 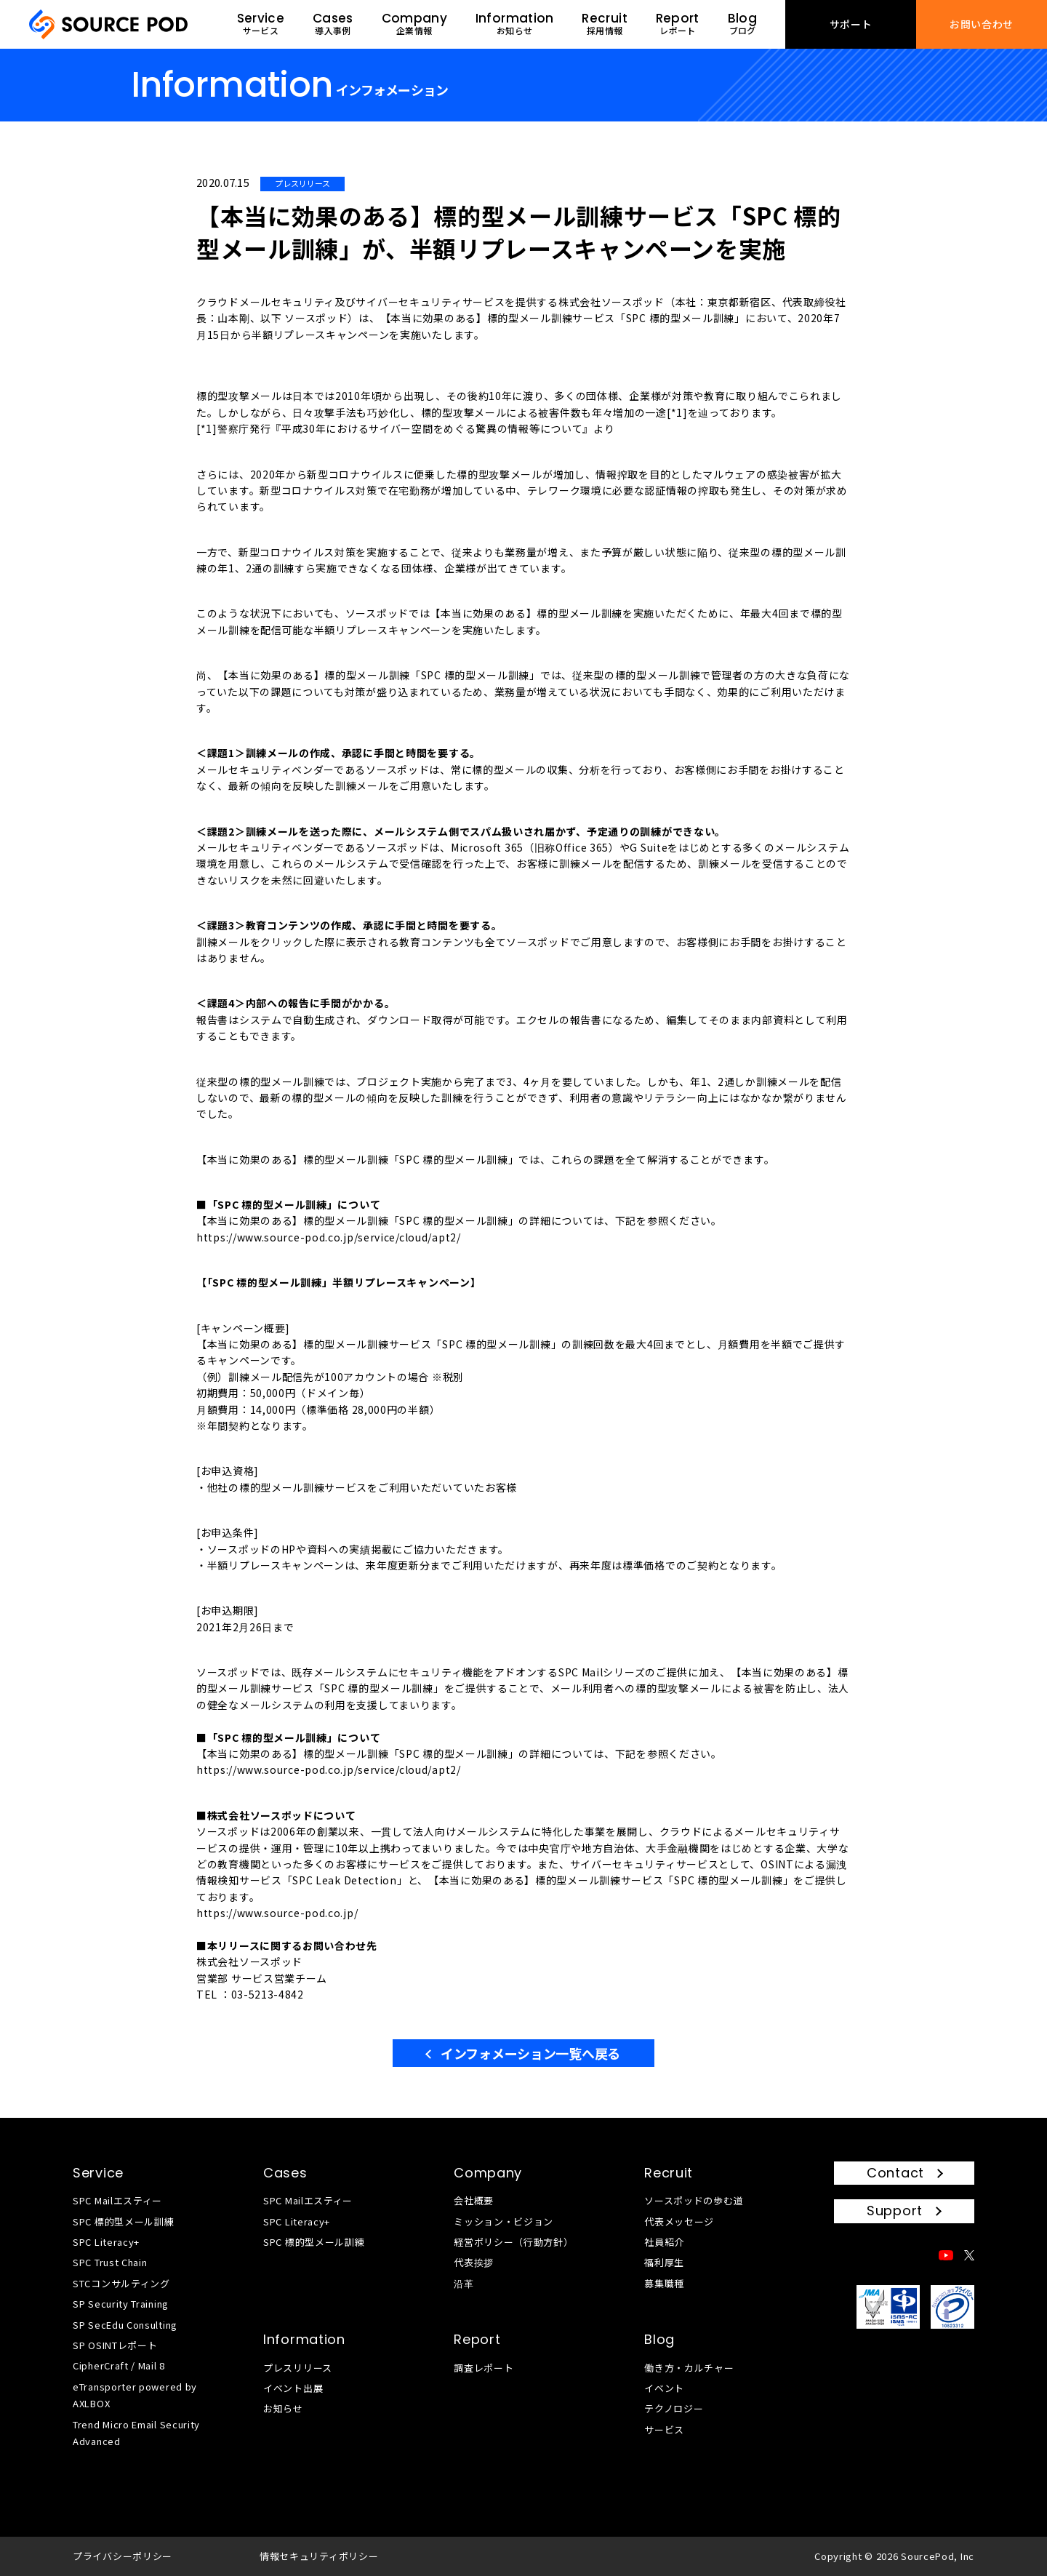 I want to click on 社員紹介, so click(x=664, y=2242).